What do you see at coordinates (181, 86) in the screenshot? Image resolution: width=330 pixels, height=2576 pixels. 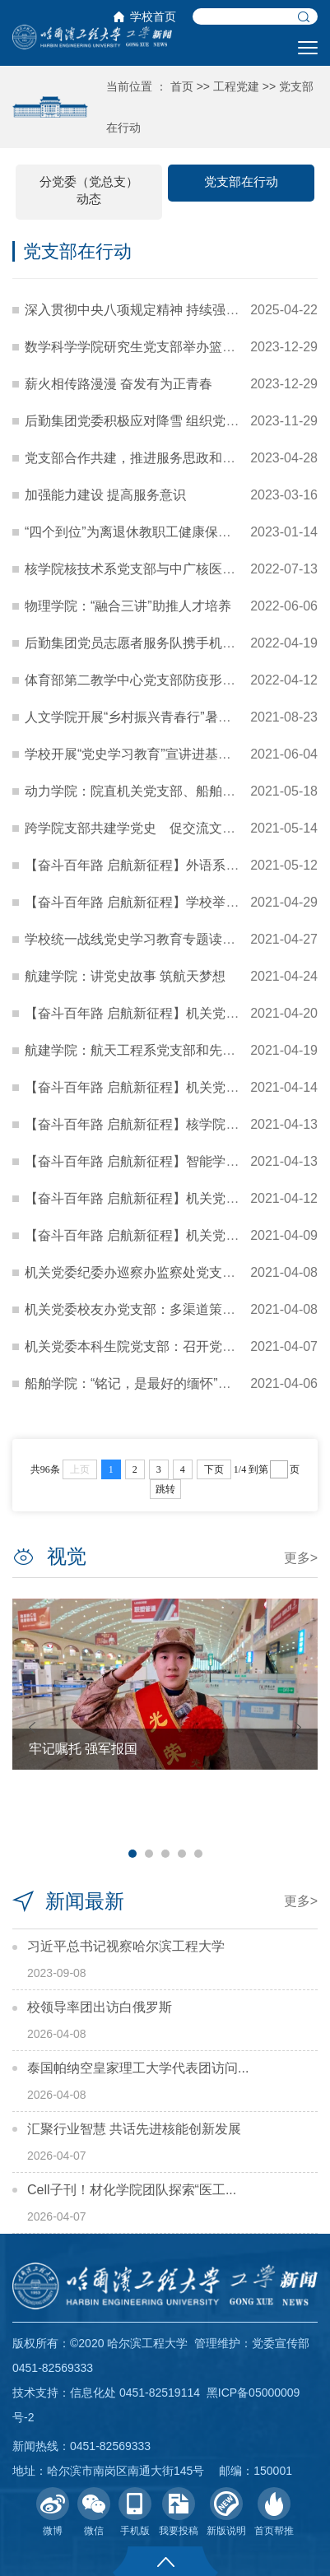 I see `首页` at bounding box center [181, 86].